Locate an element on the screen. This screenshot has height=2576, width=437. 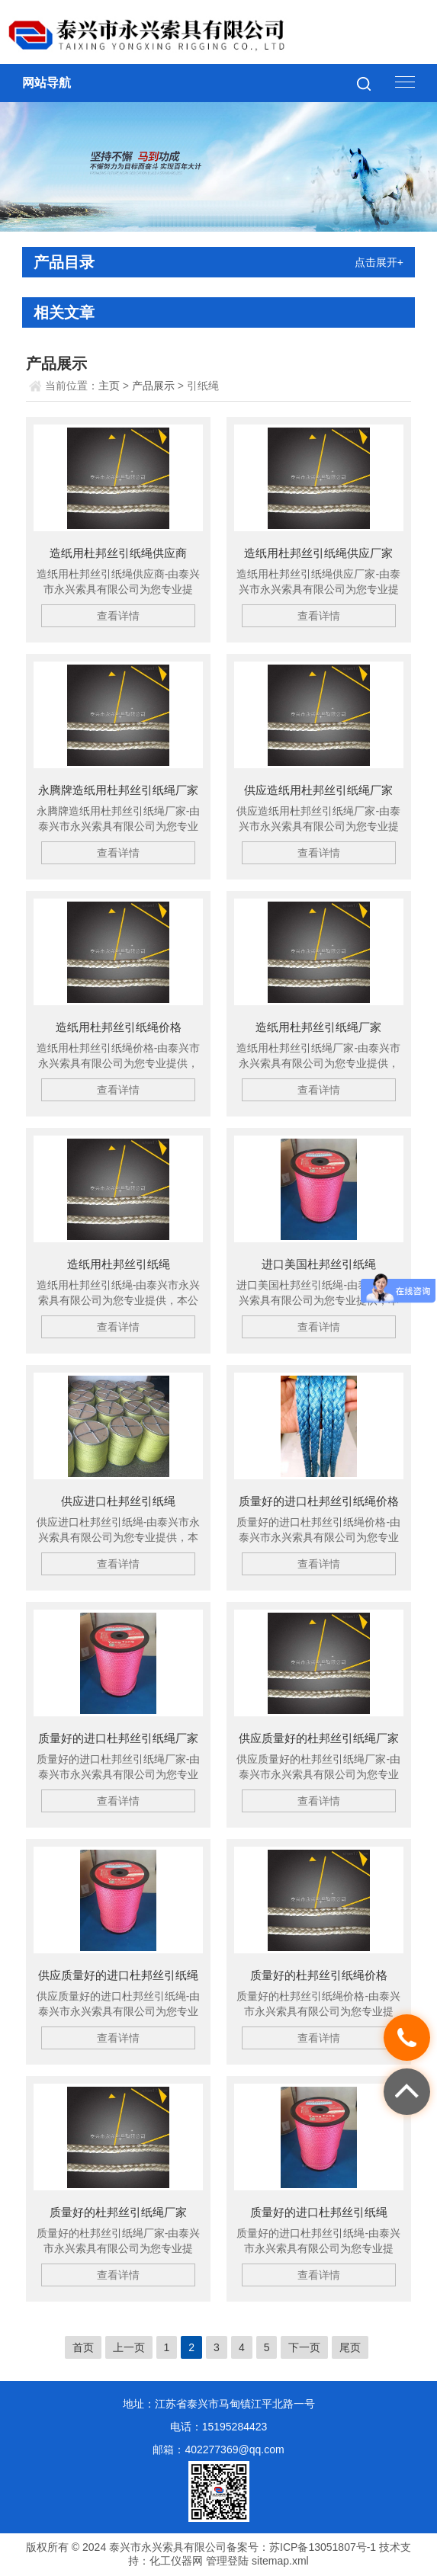
造纸用杜邦丝引纸绳 is located at coordinates (118, 1264).